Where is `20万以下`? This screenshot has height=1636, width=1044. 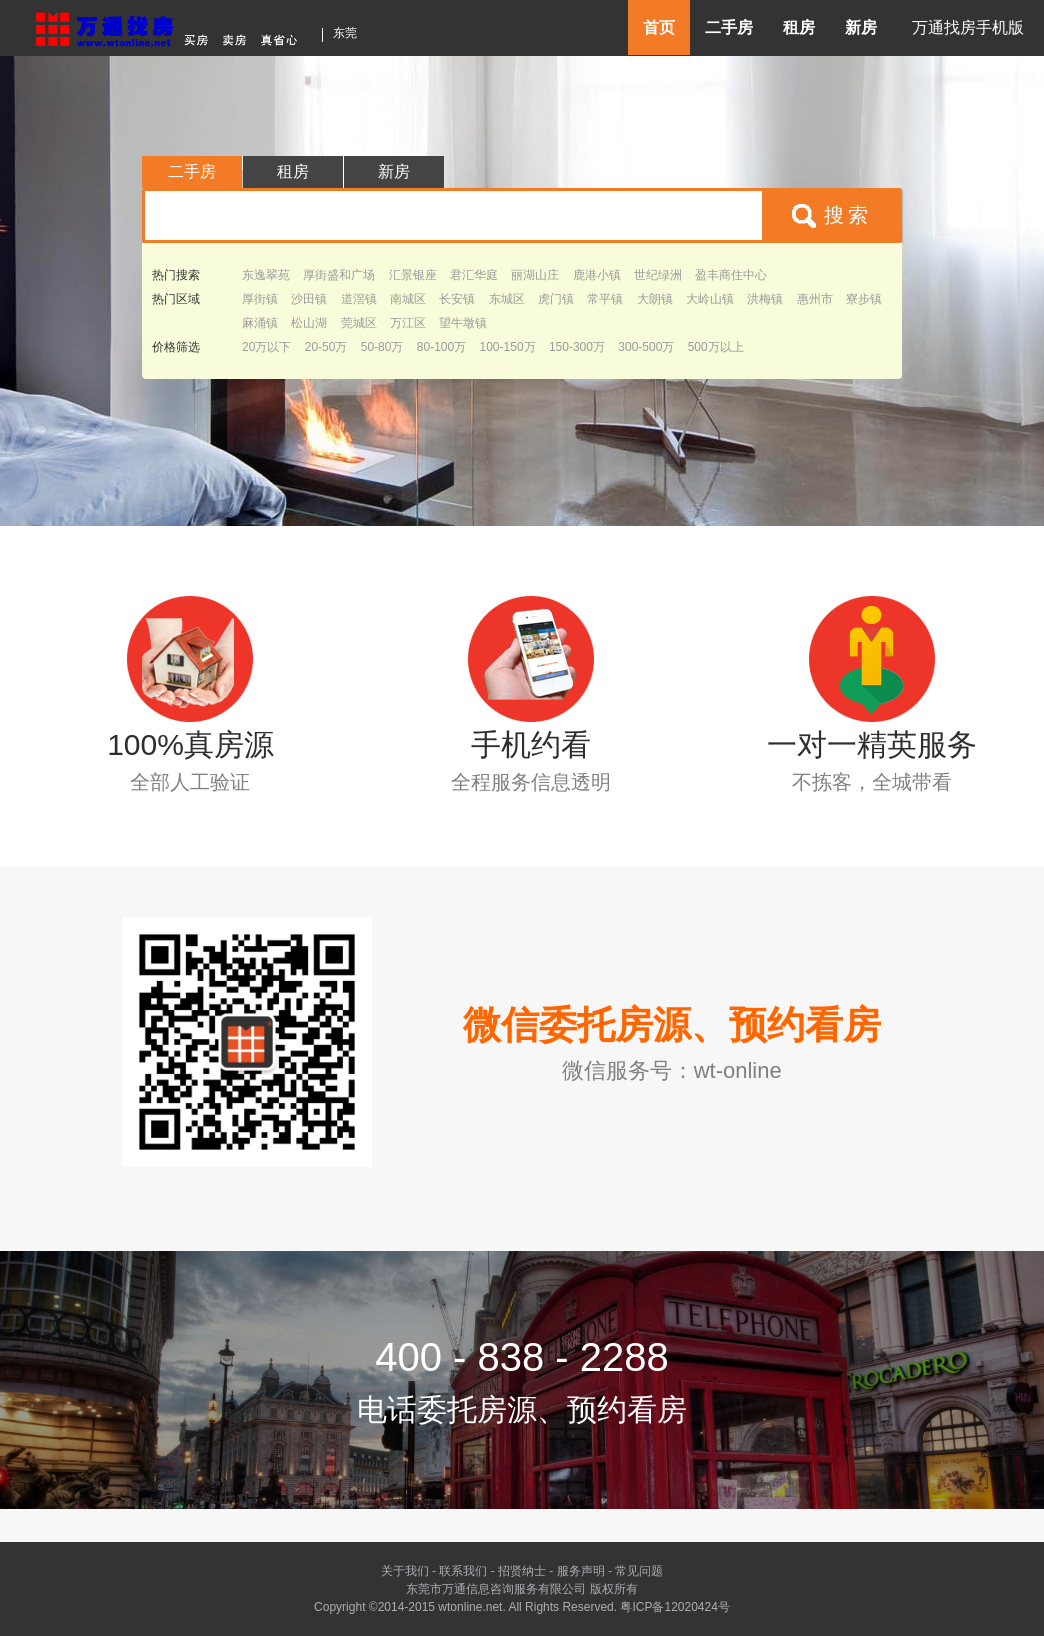 20万以下 is located at coordinates (266, 347).